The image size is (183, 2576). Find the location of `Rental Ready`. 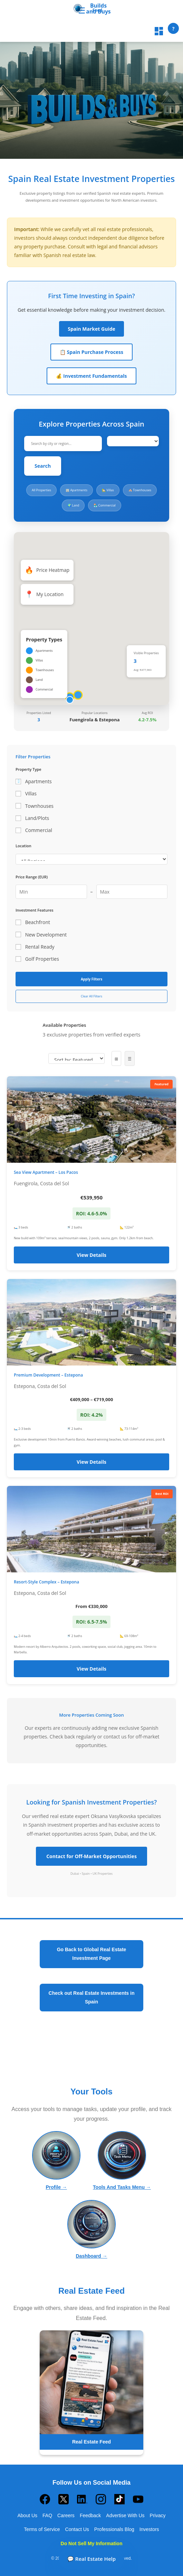

Rental Ready is located at coordinates (35, 946).